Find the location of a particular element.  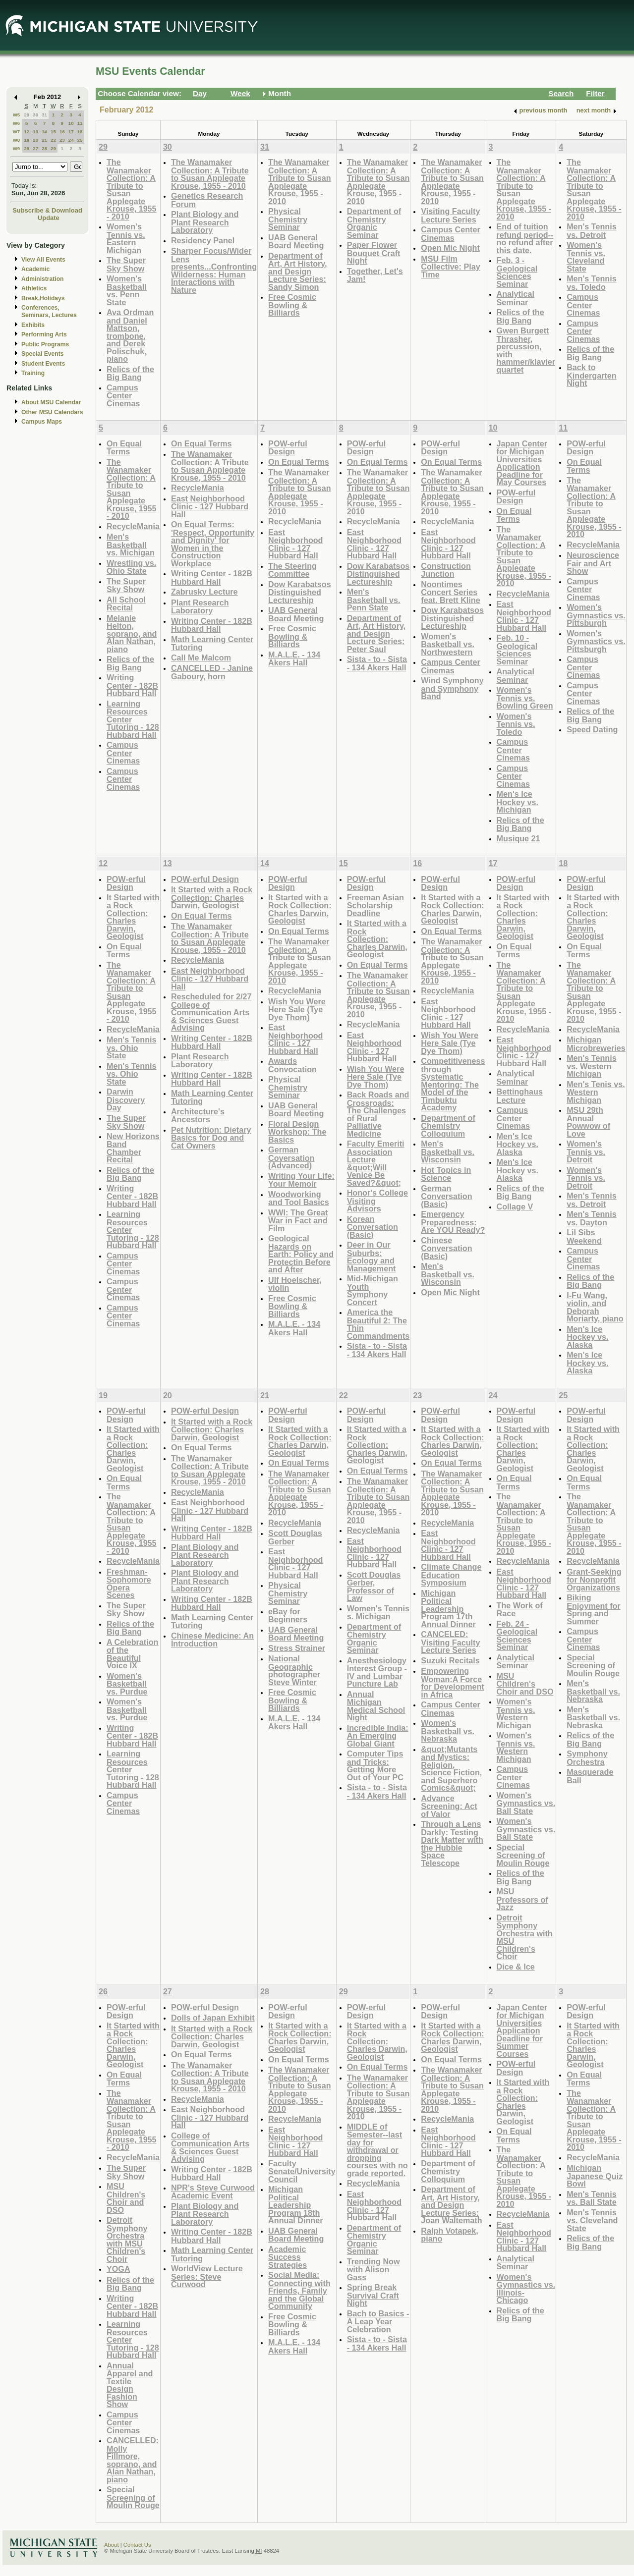

The Work of Race is located at coordinates (520, 1609).